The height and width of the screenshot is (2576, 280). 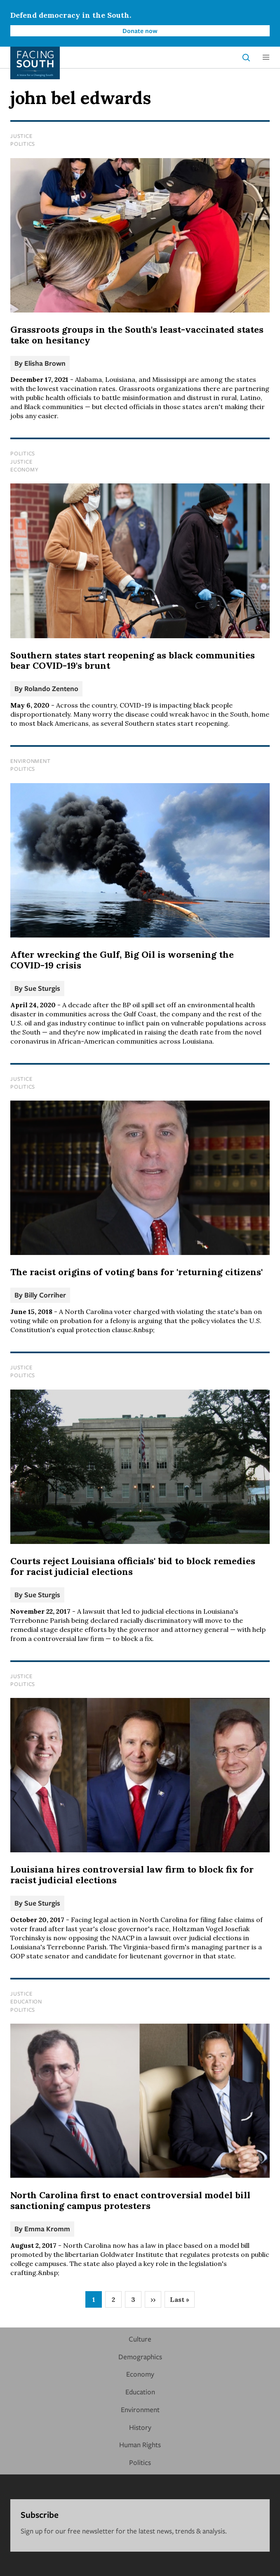 I want to click on History, so click(x=140, y=2427).